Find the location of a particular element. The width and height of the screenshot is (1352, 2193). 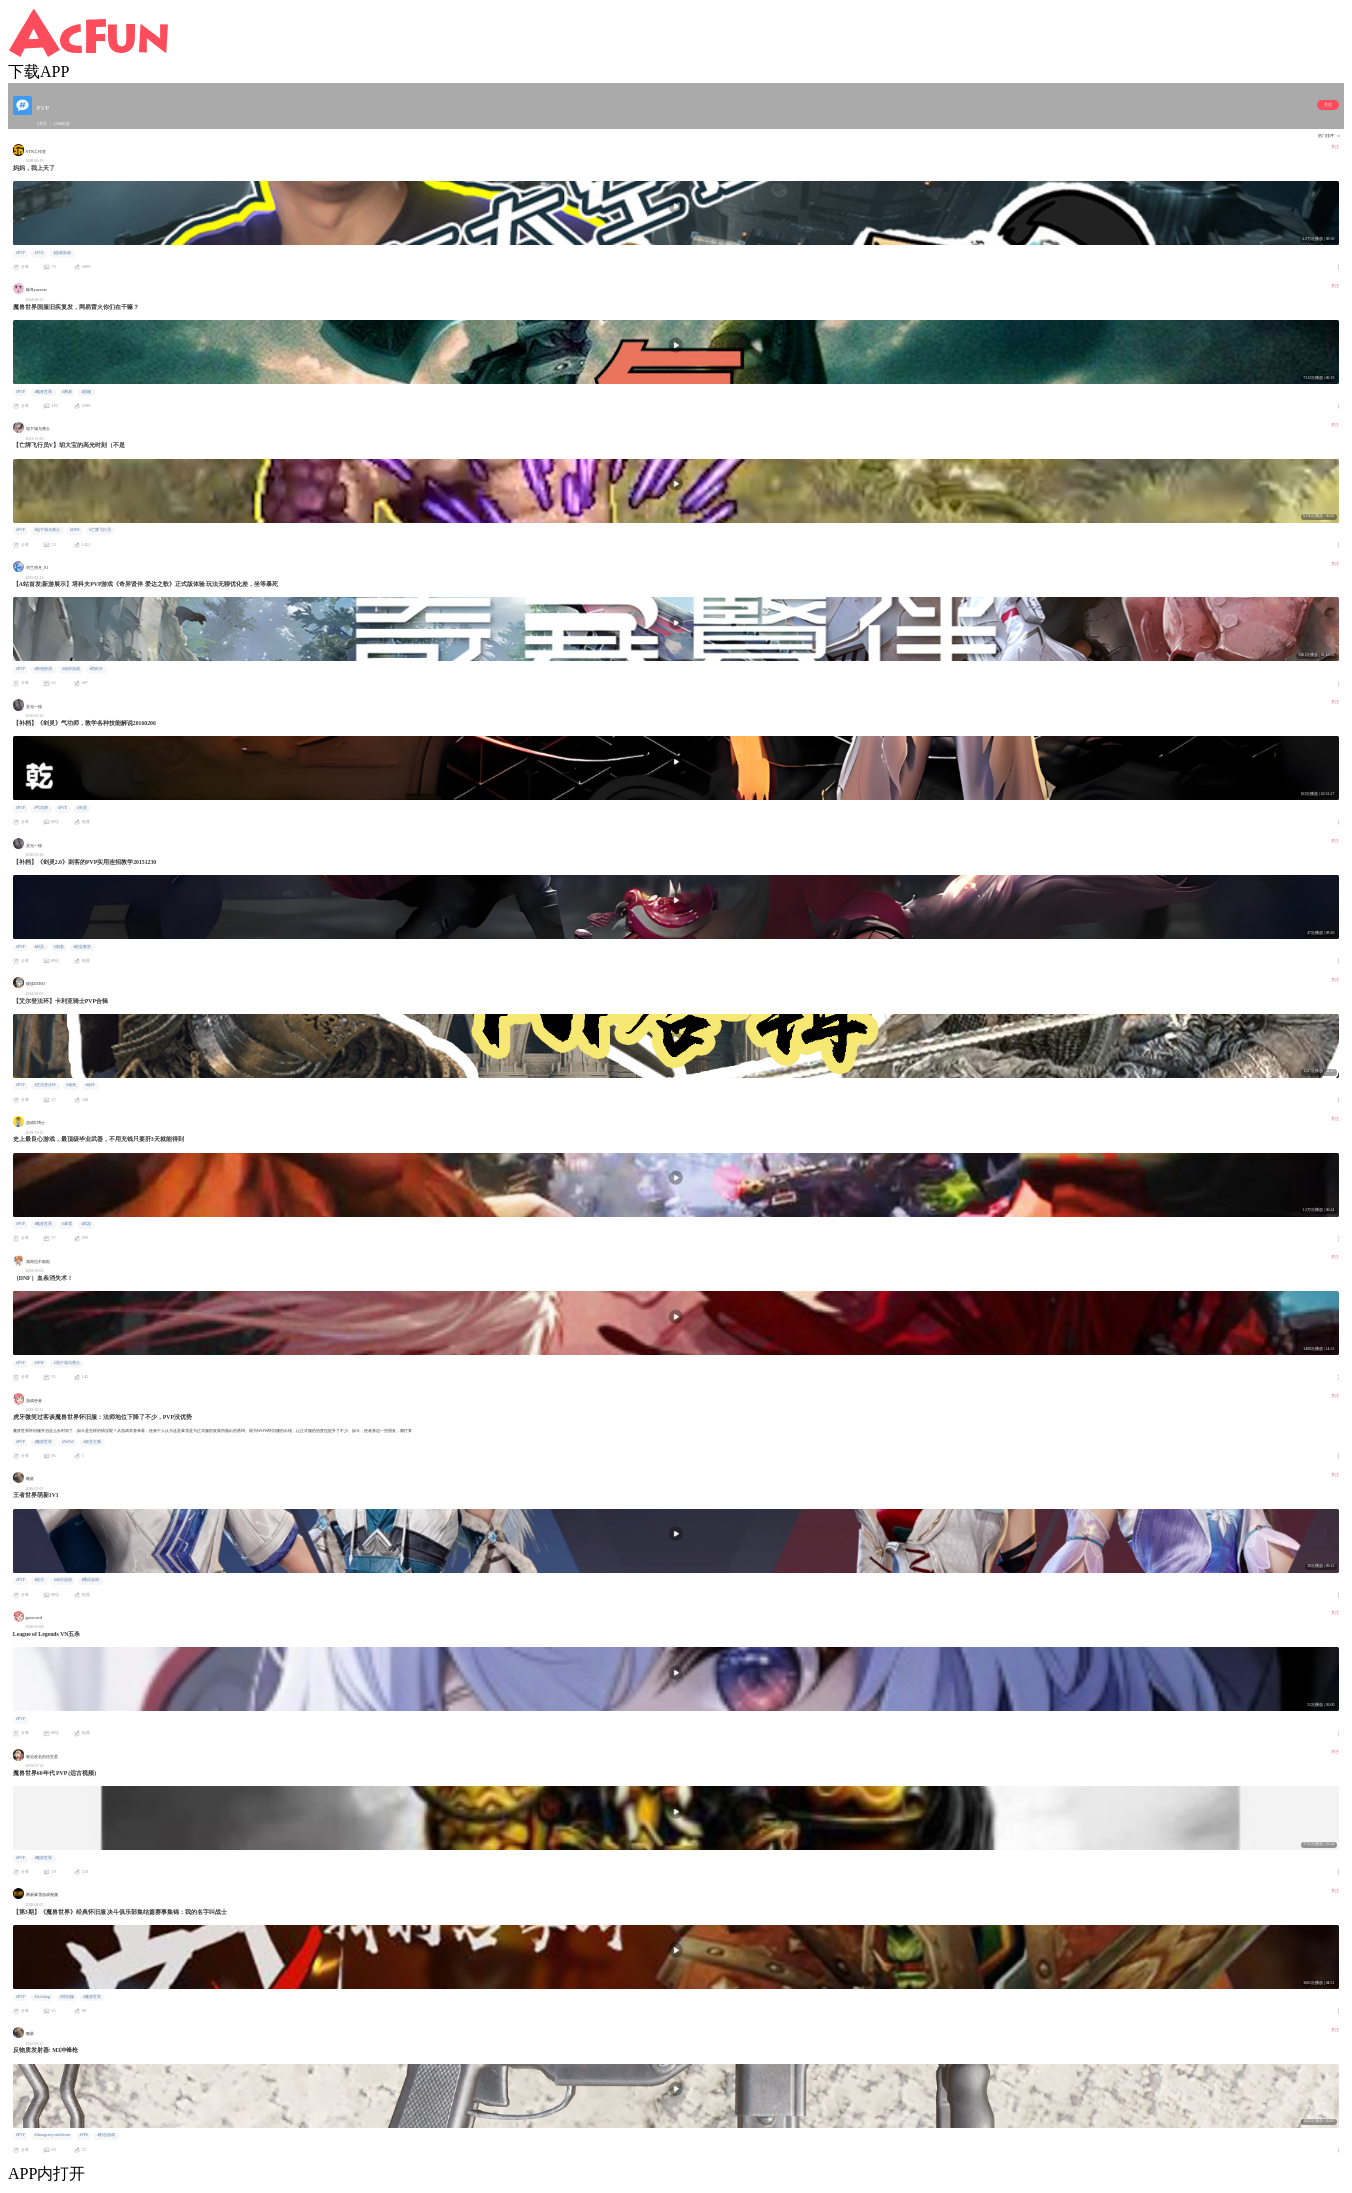

#PVE is located at coordinates (62, 808).